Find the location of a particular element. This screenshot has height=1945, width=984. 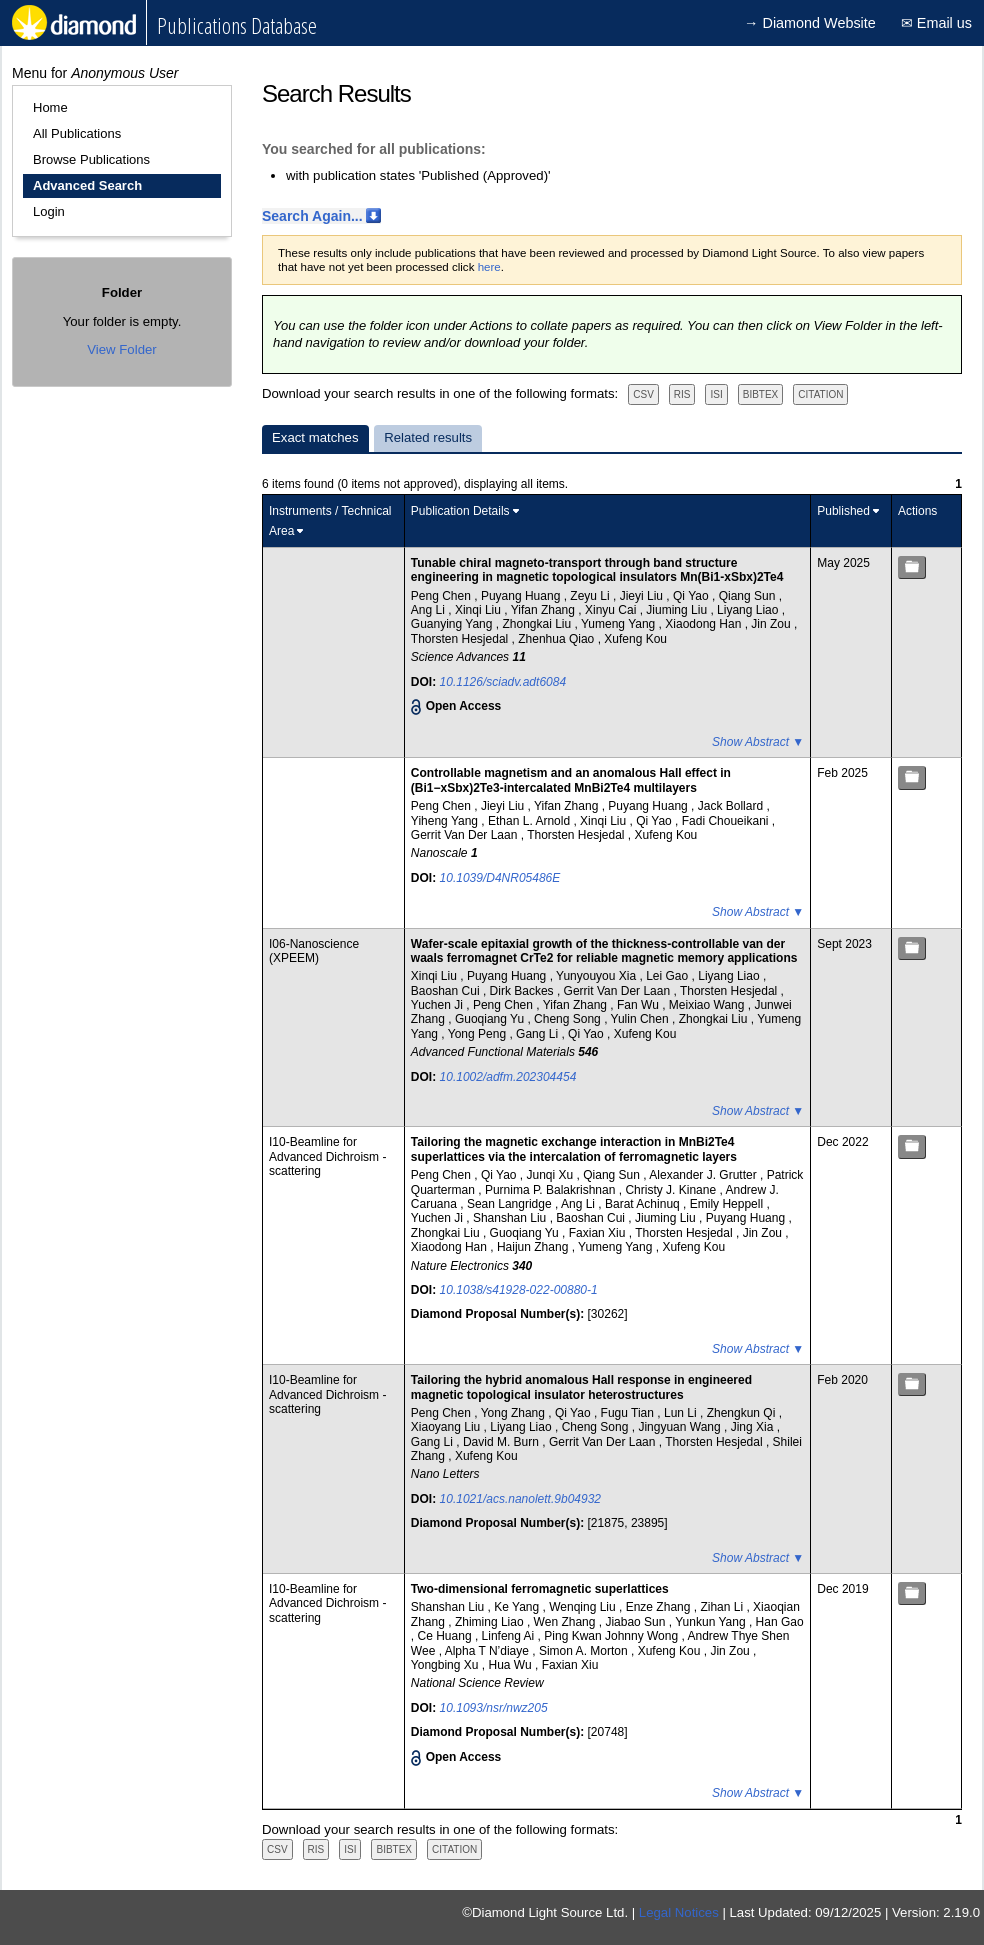

Related results is located at coordinates (428, 437).